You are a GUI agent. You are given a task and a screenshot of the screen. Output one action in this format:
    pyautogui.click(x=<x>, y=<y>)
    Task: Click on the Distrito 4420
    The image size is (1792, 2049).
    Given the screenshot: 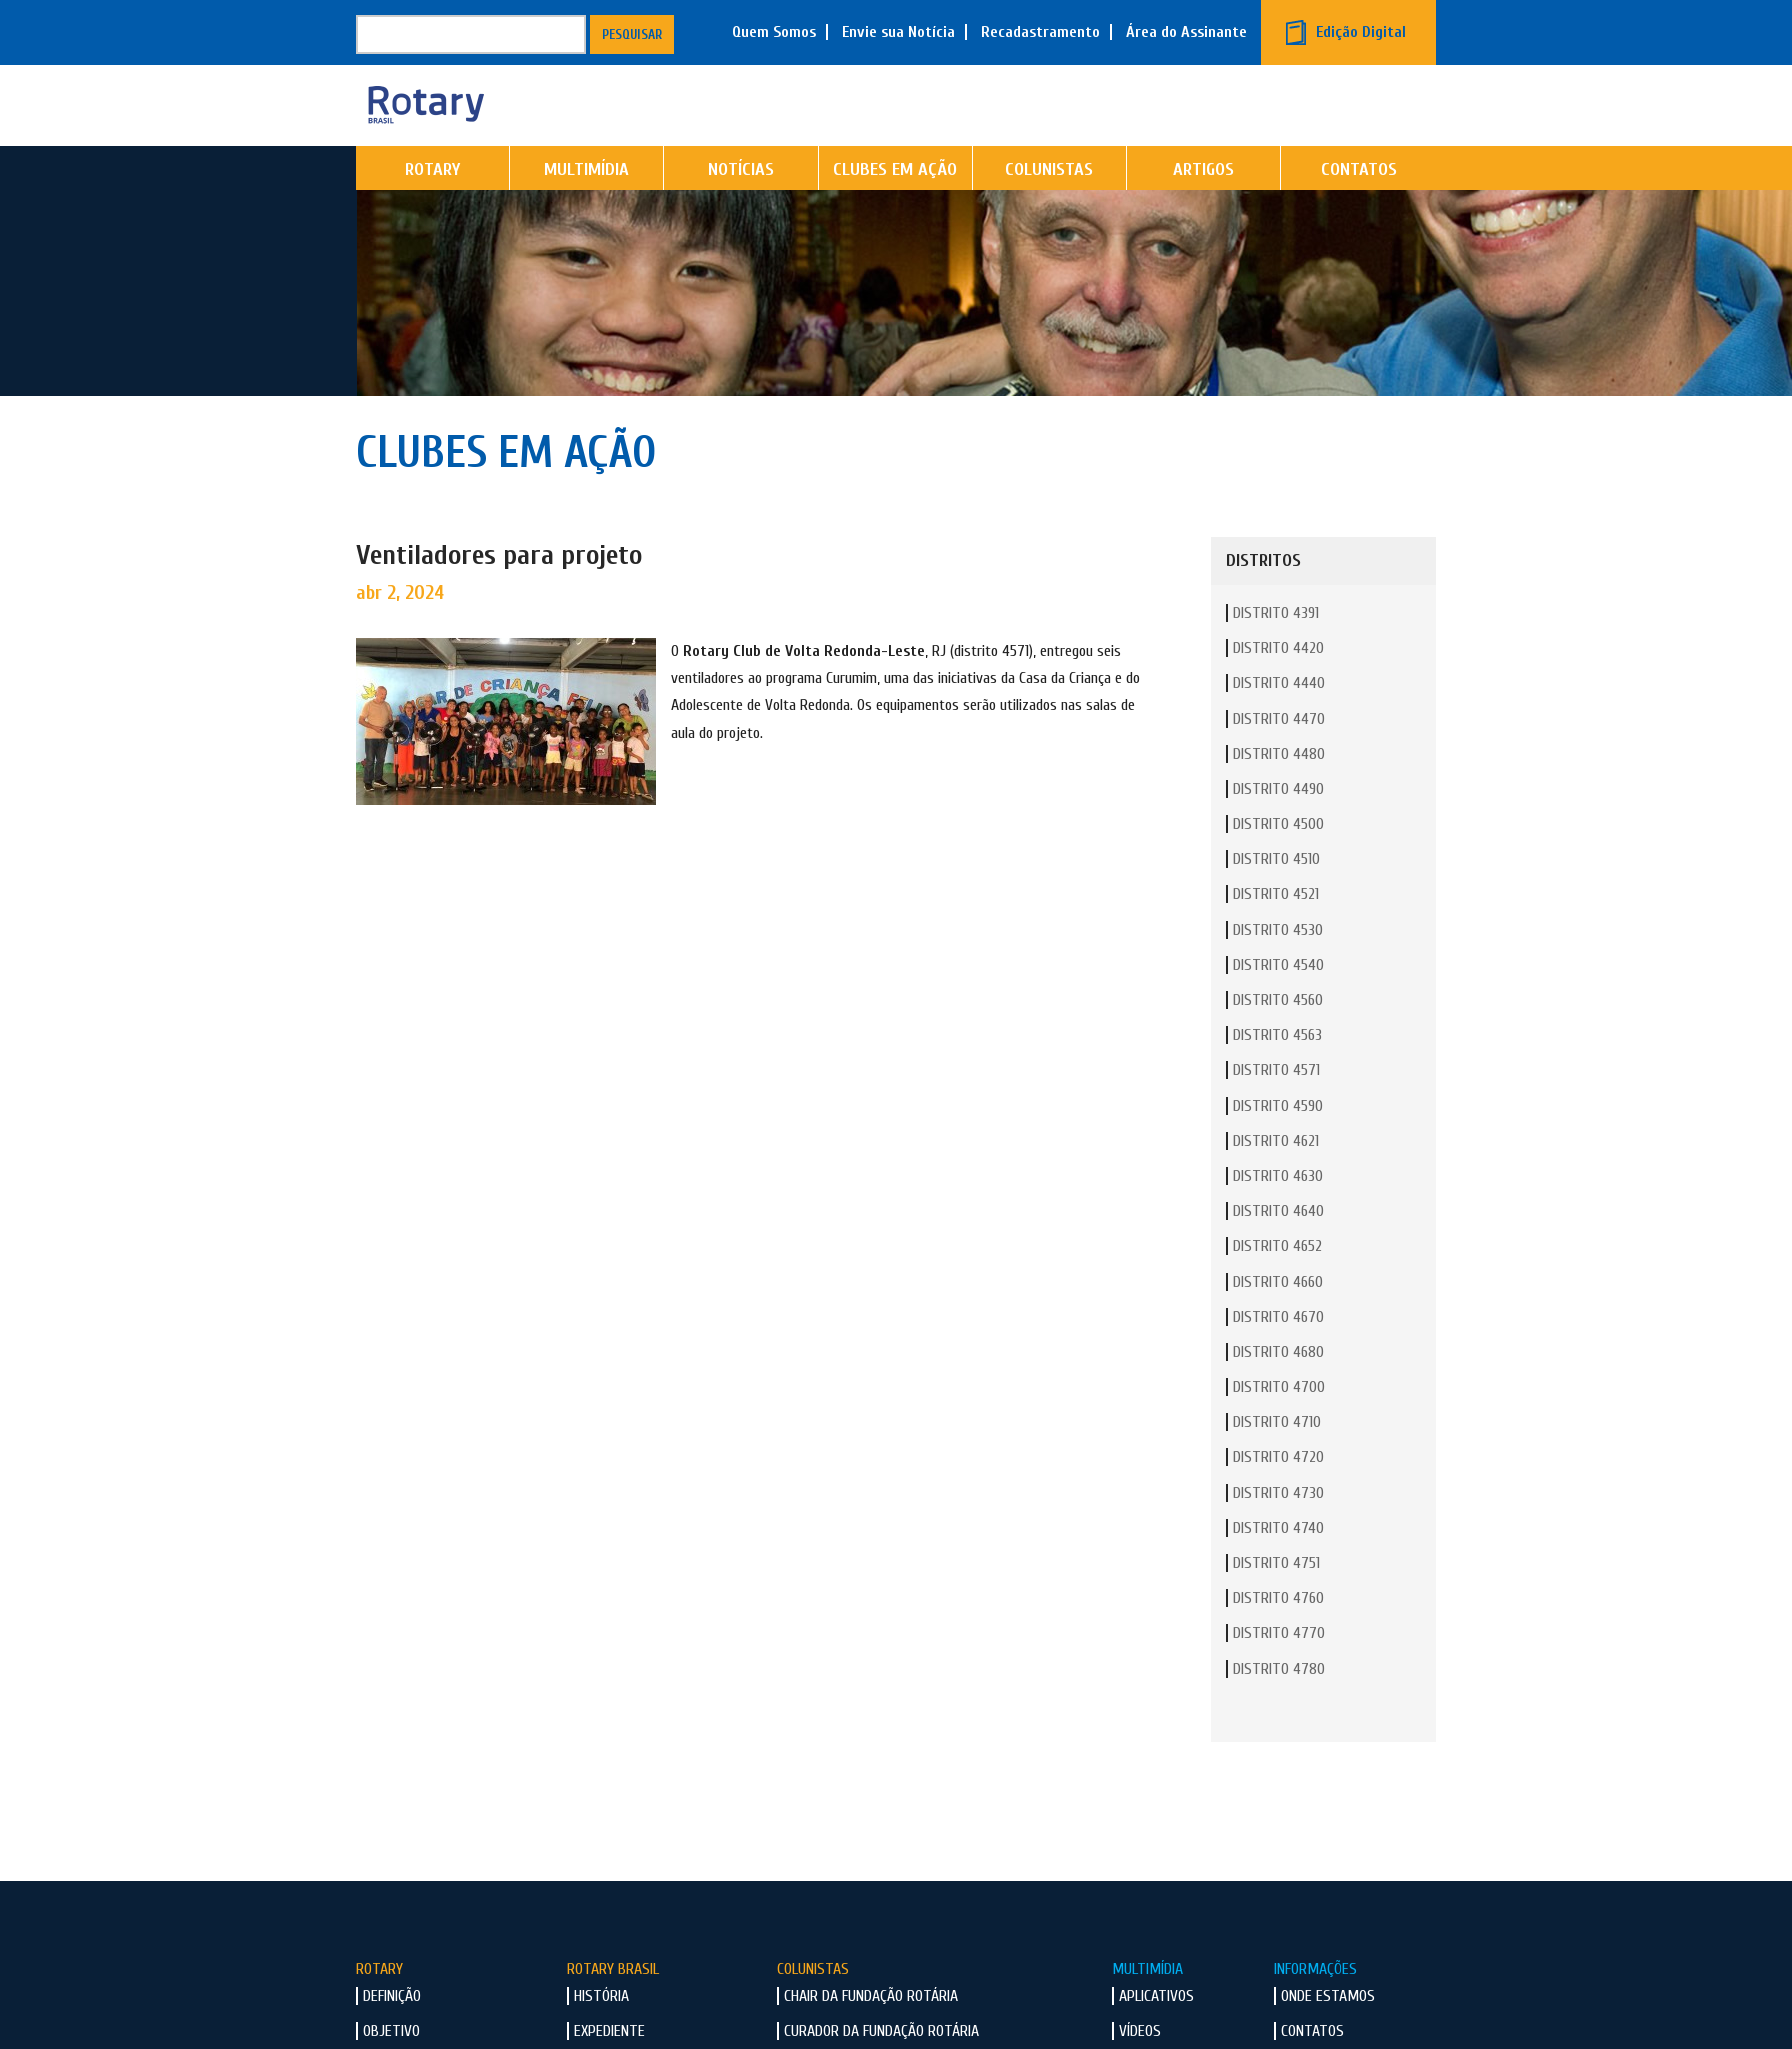 What is the action you would take?
    pyautogui.click(x=1278, y=684)
    